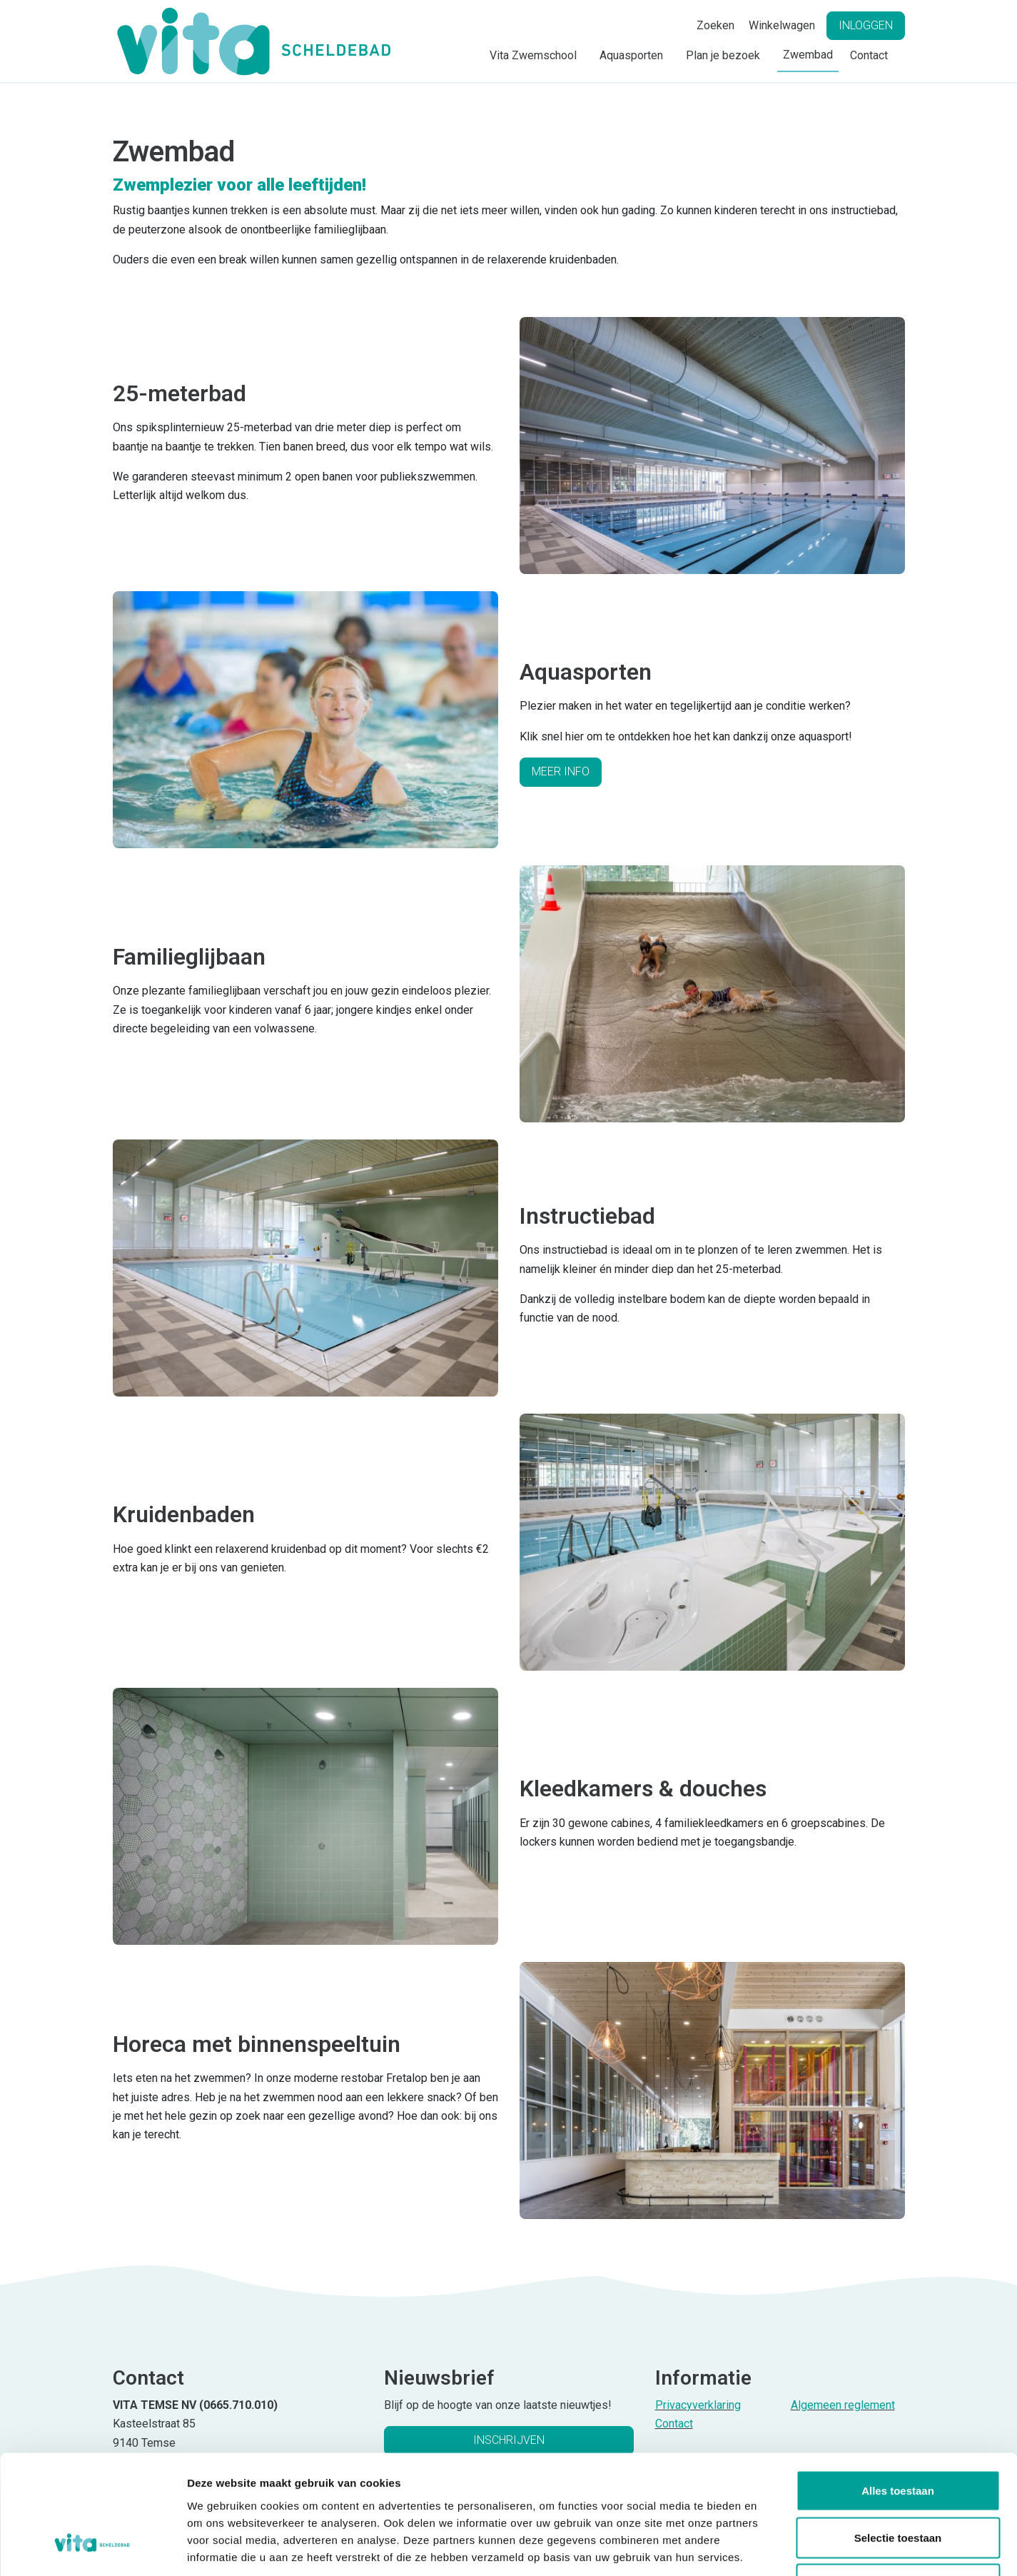 The height and width of the screenshot is (2576, 1017). Describe the element at coordinates (92, 2548) in the screenshot. I see `[Cookiebot van Usercentrics - opent in een nieuw venster]` at that location.